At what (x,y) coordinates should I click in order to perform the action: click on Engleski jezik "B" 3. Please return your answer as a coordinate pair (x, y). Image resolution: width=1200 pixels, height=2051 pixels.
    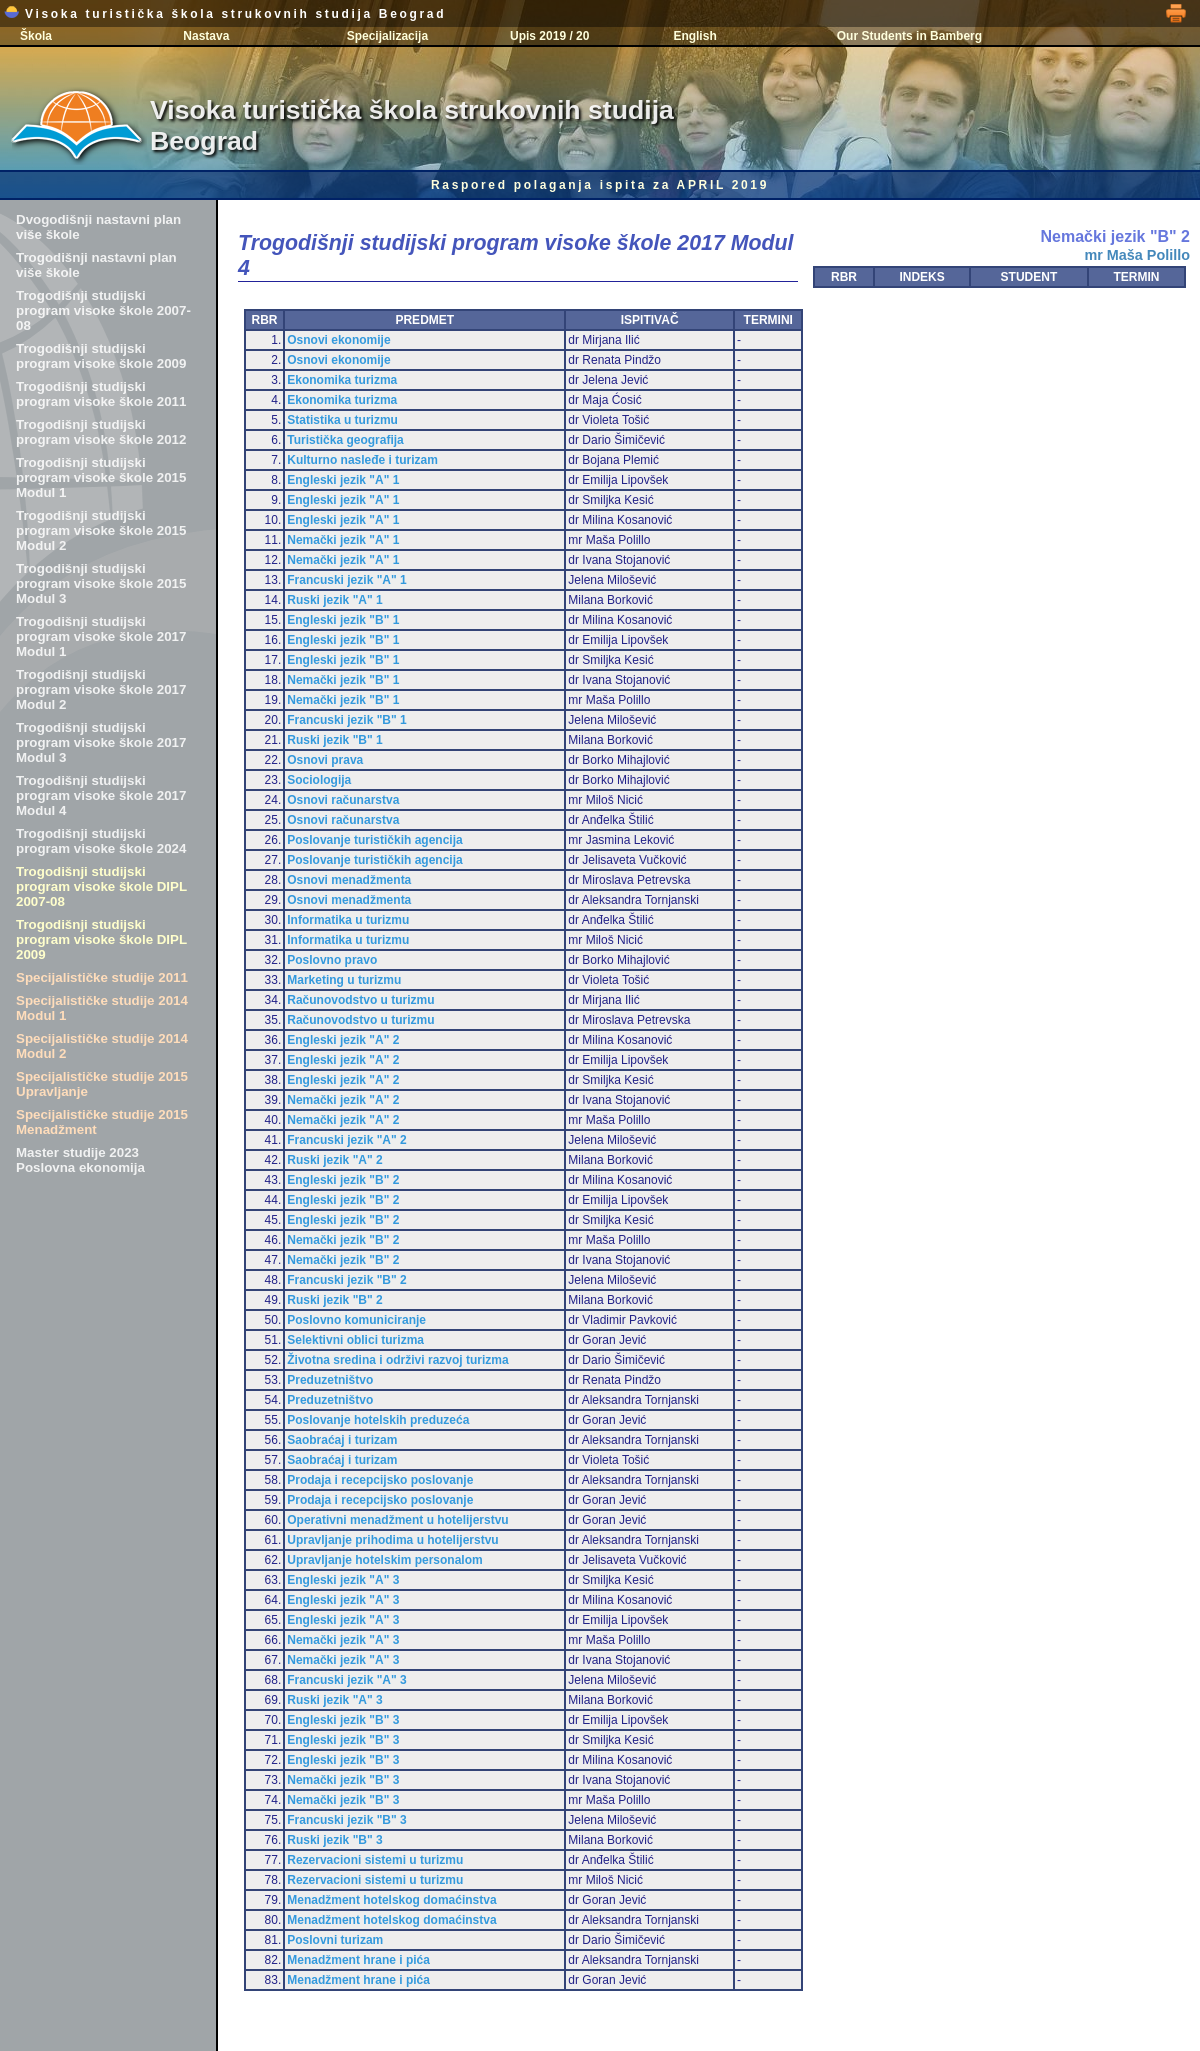
    Looking at the image, I should click on (343, 1720).